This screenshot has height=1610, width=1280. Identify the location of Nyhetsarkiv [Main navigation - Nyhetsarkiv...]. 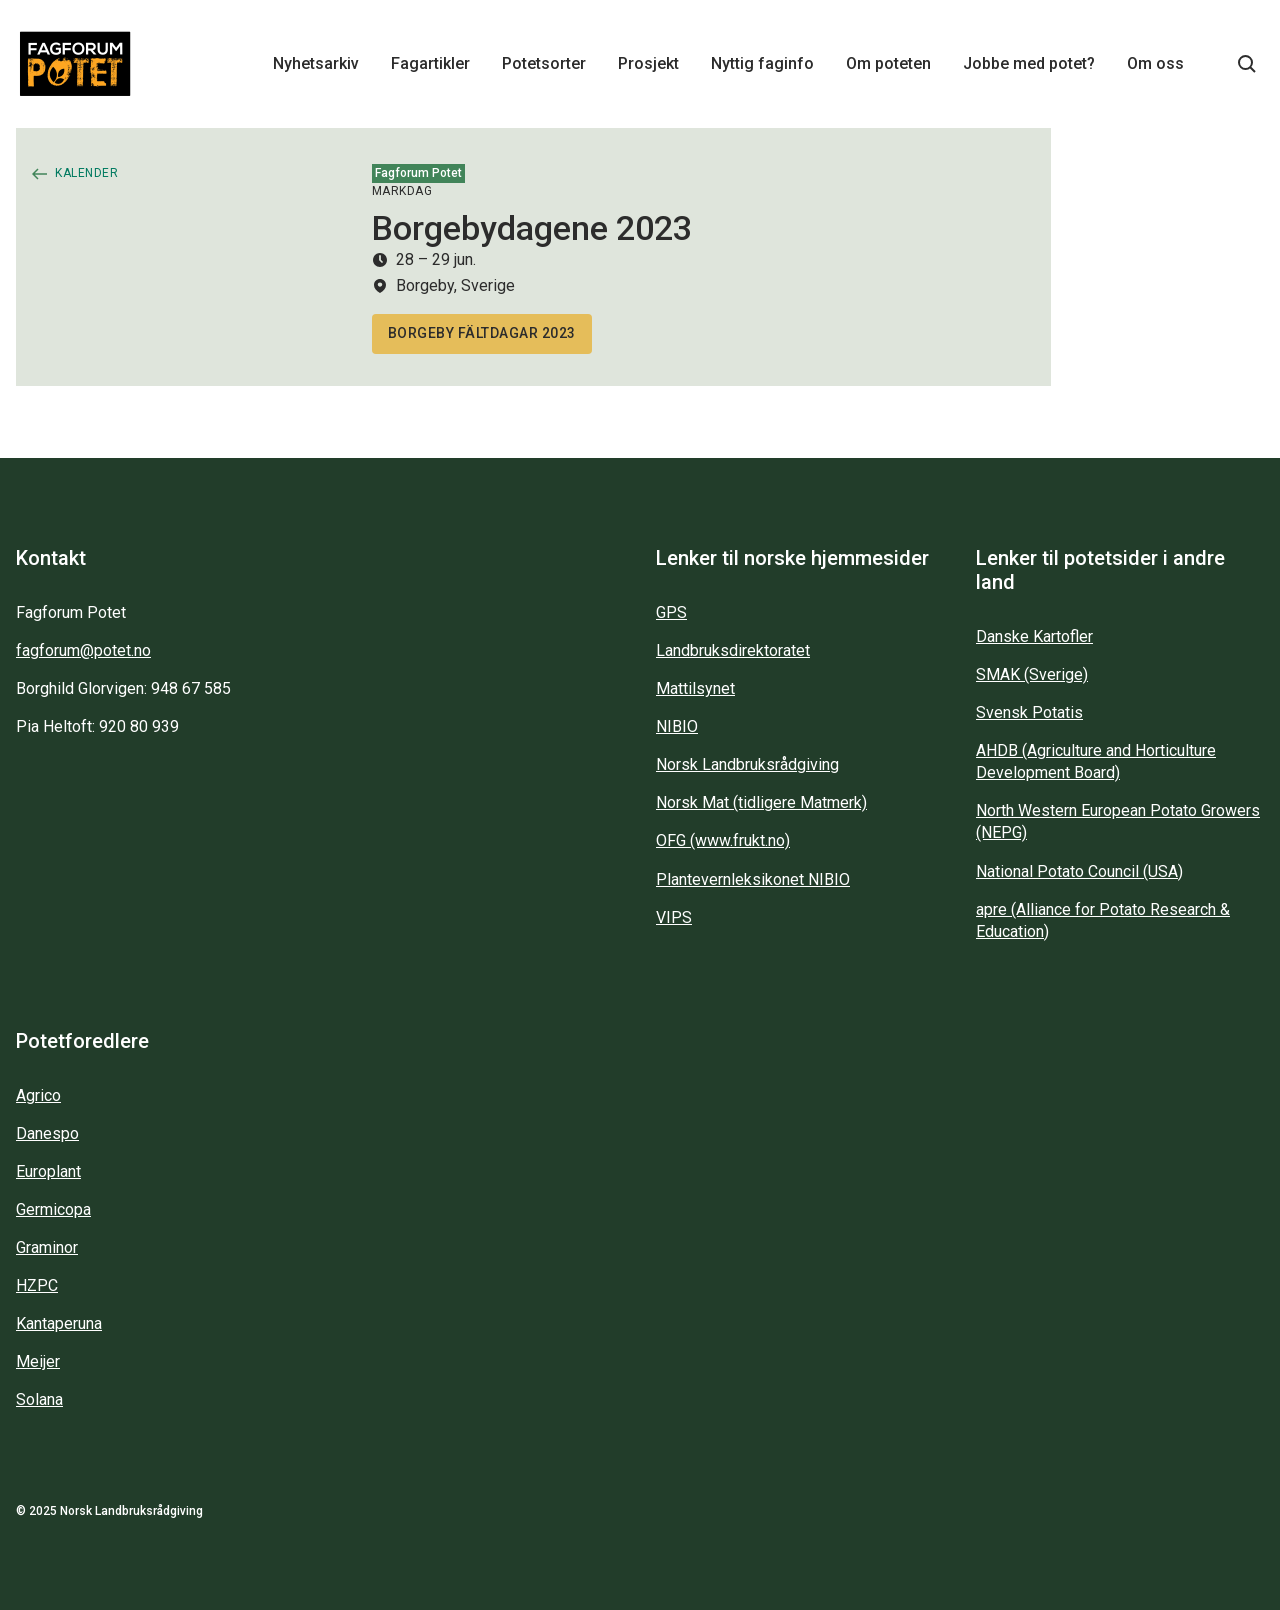
(316, 63).